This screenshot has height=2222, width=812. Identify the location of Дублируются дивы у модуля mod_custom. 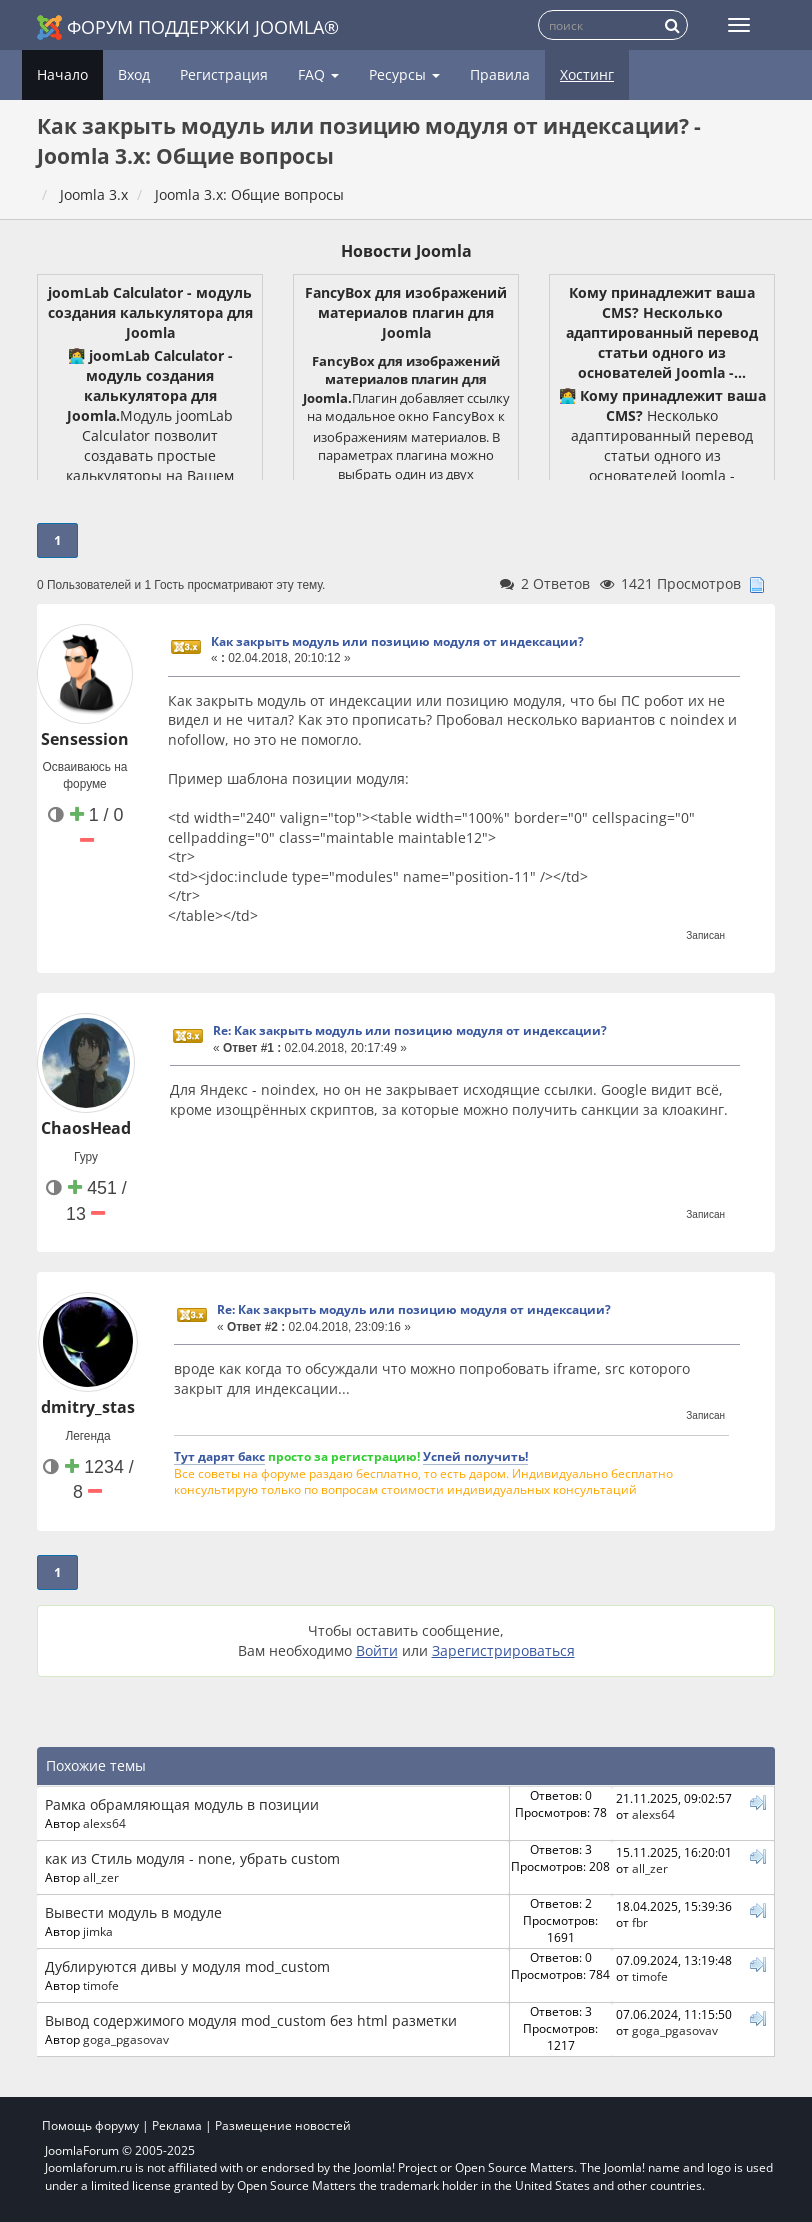
(187, 1966).